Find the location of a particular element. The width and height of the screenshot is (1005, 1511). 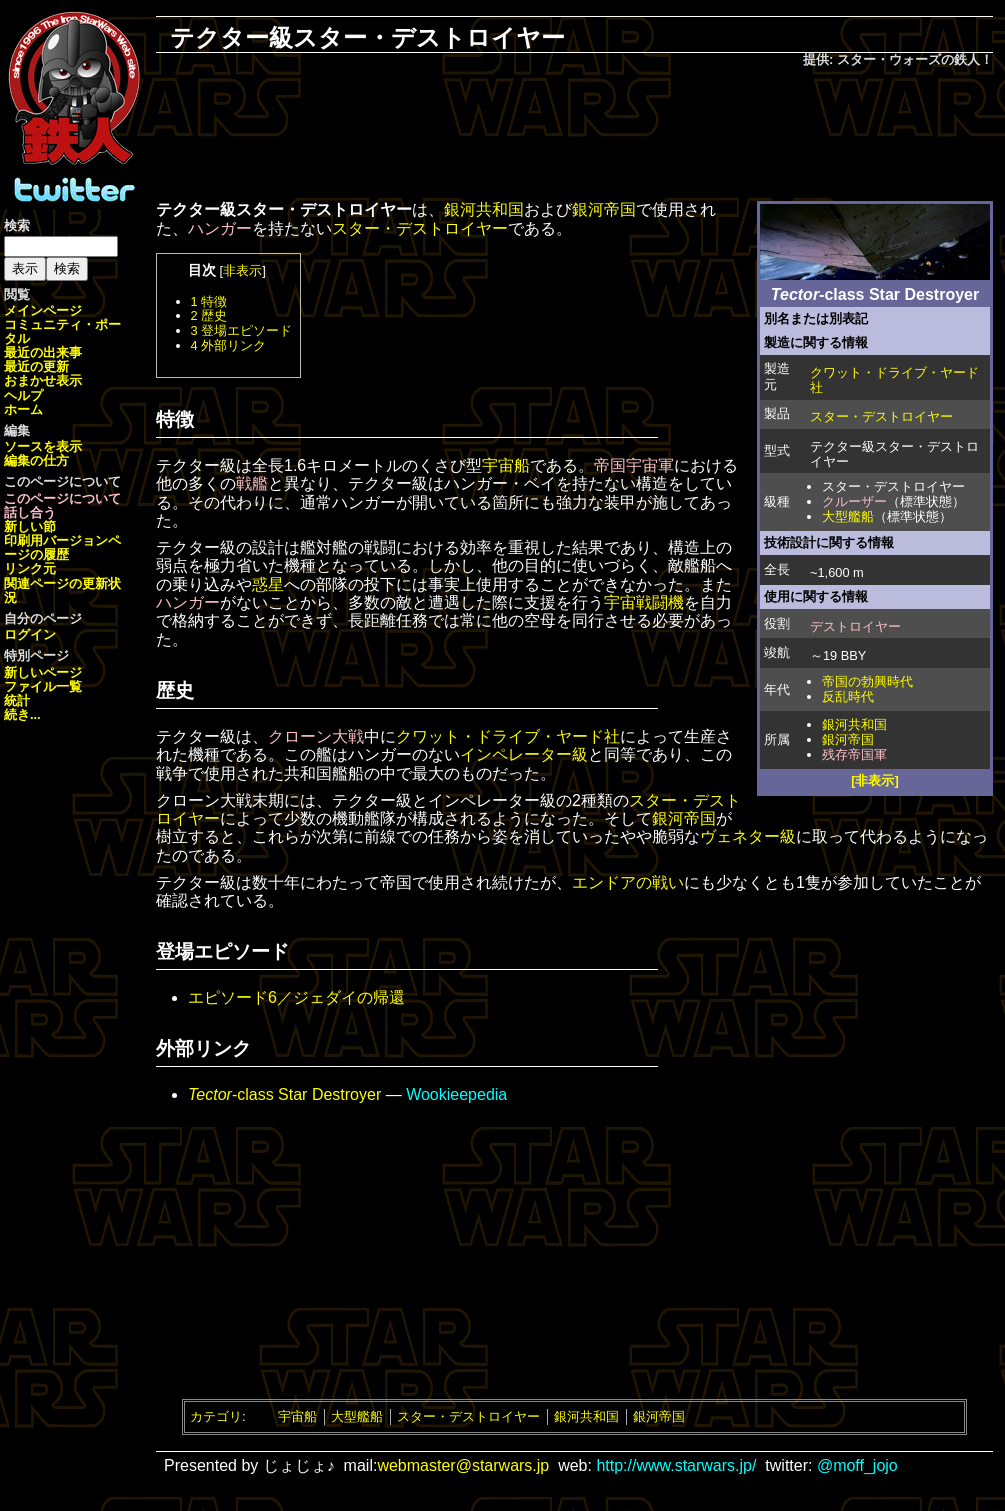

クルーザー is located at coordinates (854, 501).